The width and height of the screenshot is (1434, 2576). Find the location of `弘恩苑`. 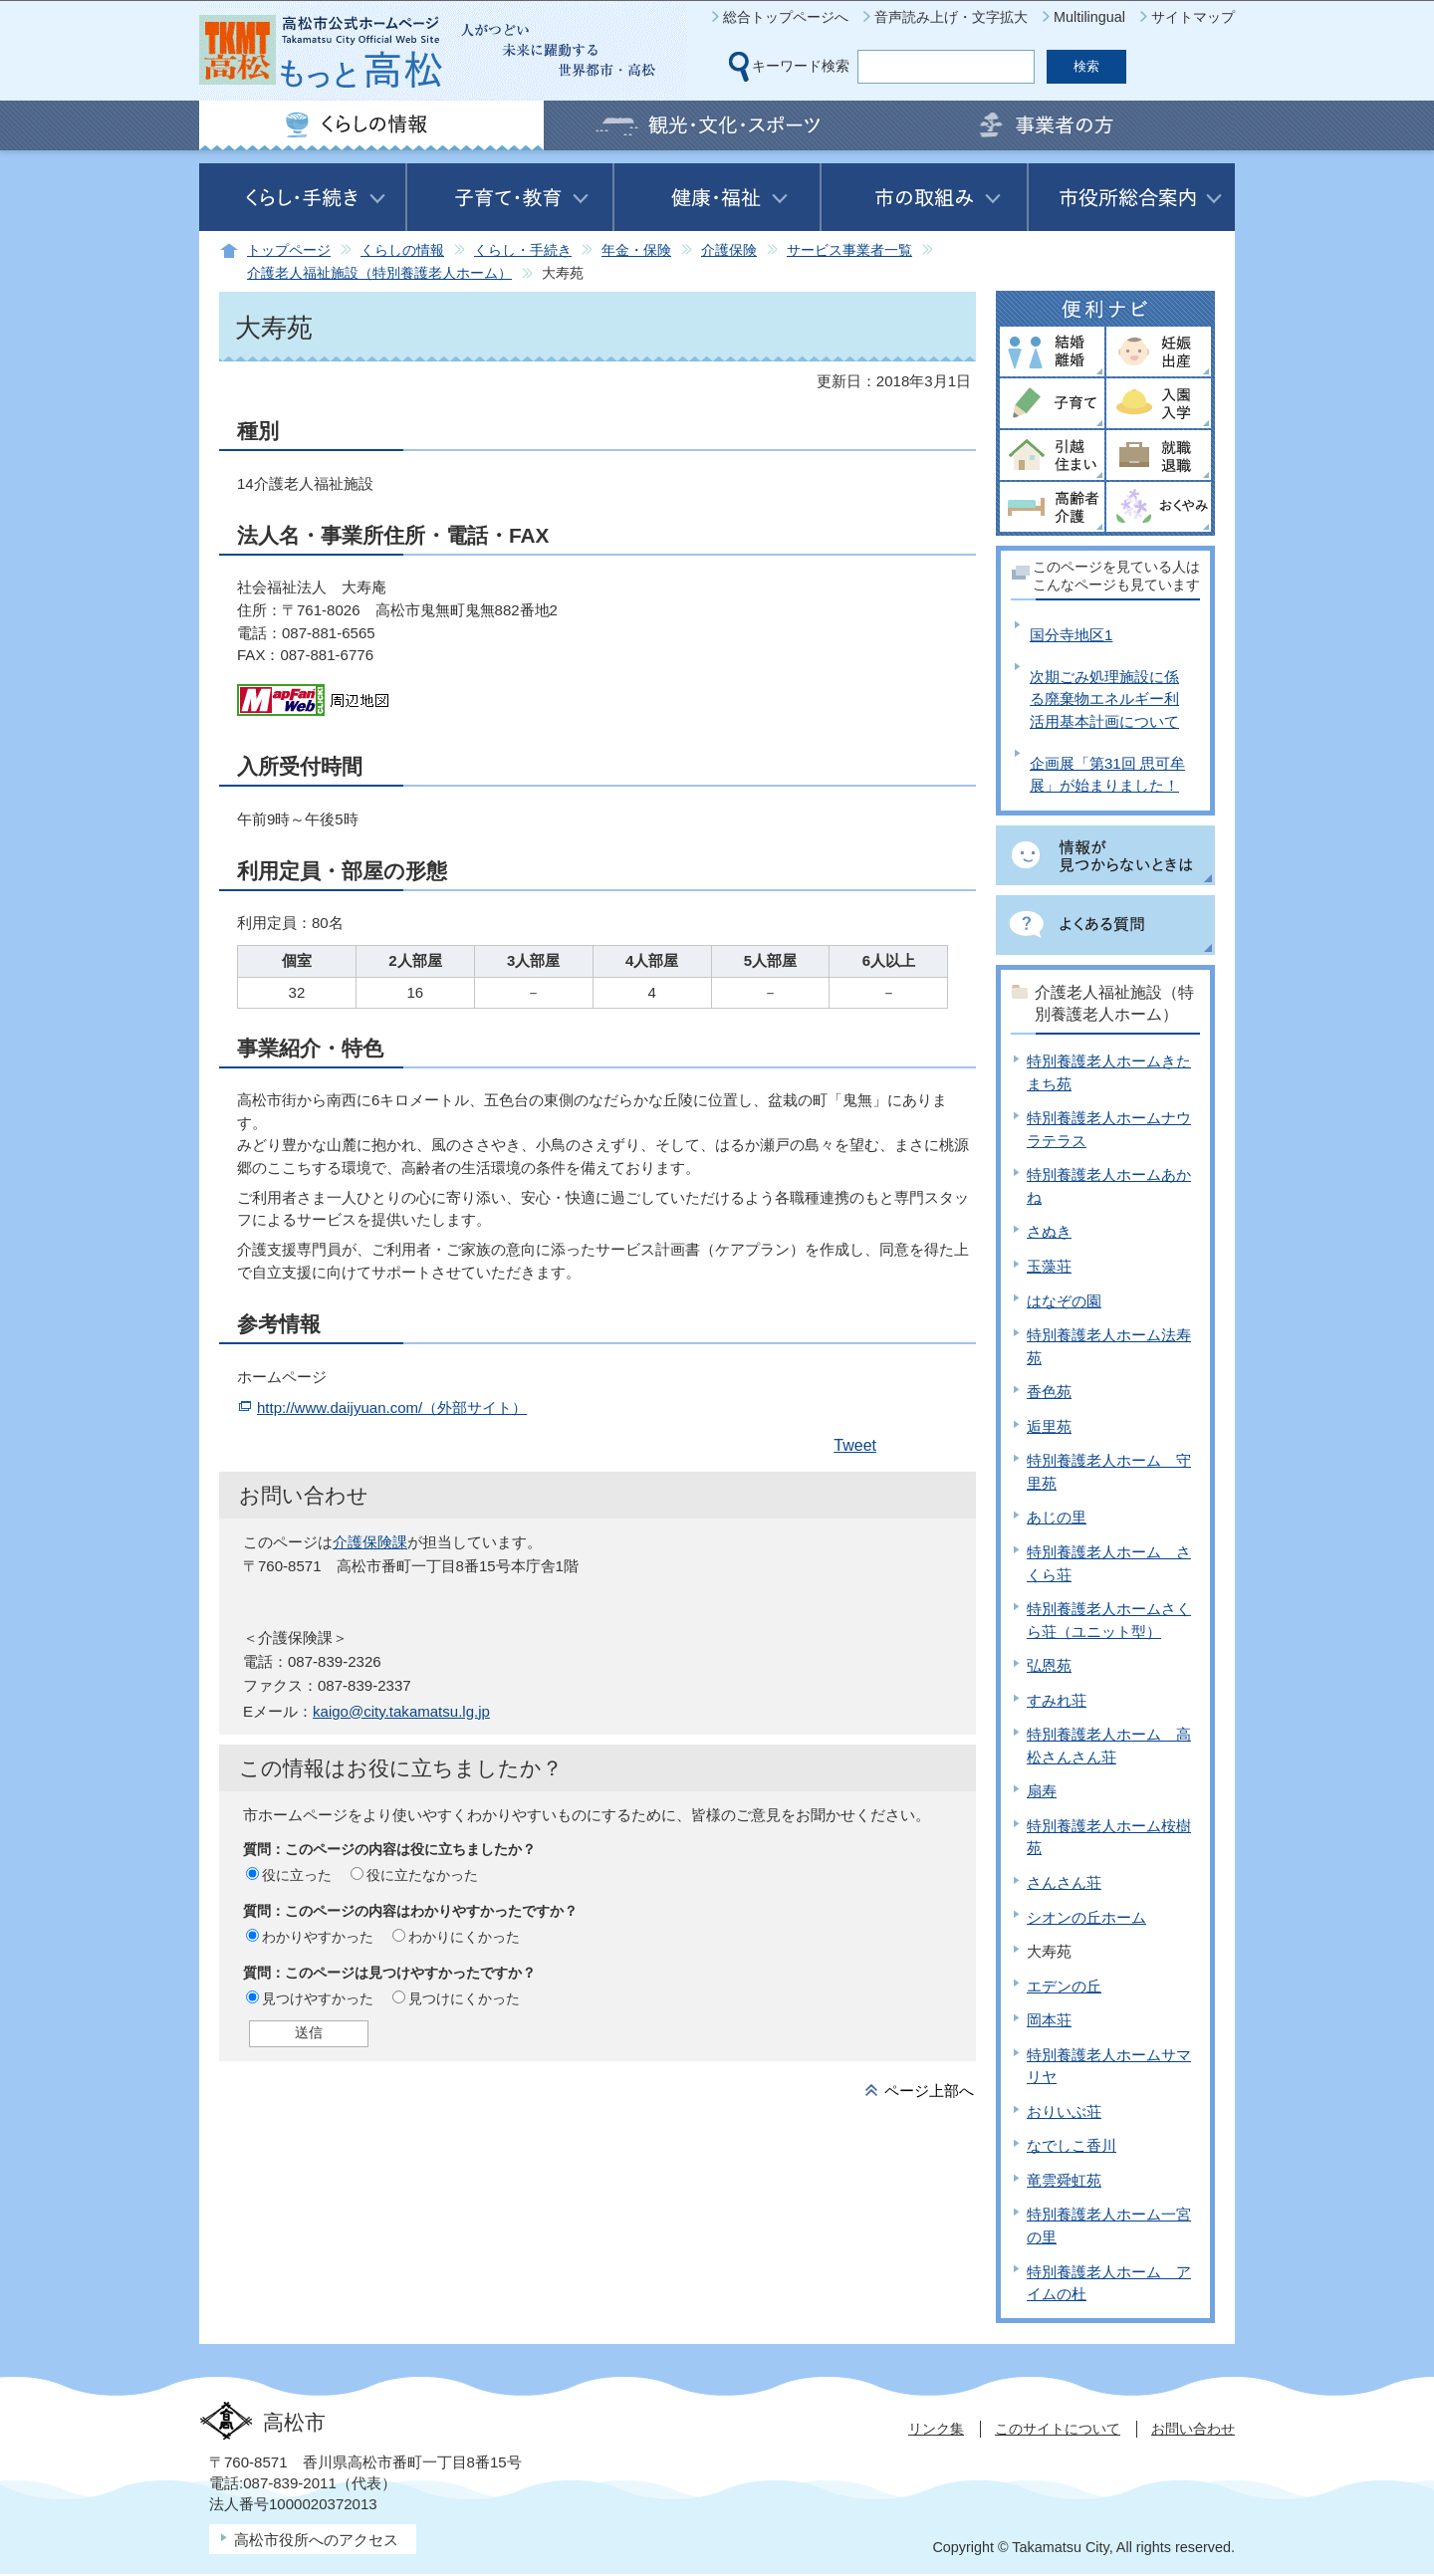

弘恩苑 is located at coordinates (1049, 1665).